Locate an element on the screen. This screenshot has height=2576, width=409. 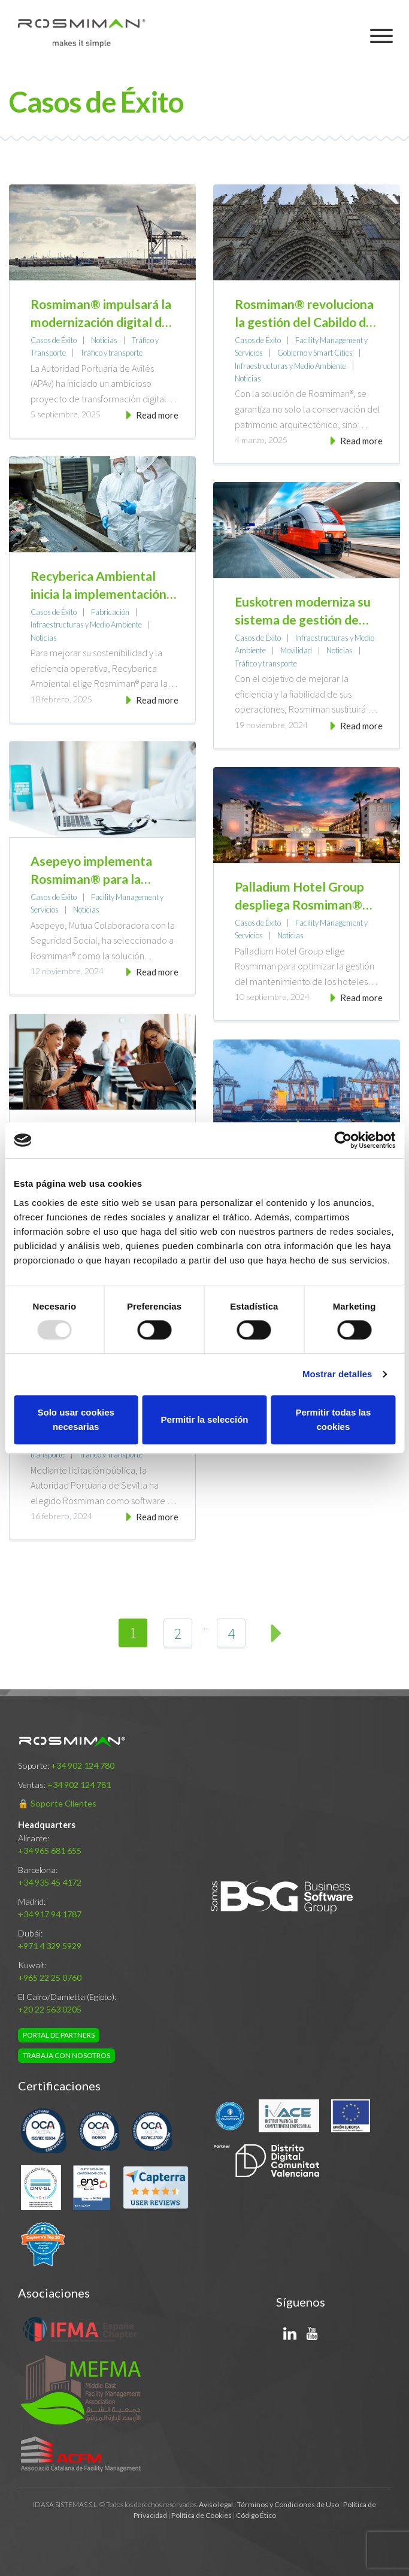
+34 917 94 1787 is located at coordinates (49, 1914).